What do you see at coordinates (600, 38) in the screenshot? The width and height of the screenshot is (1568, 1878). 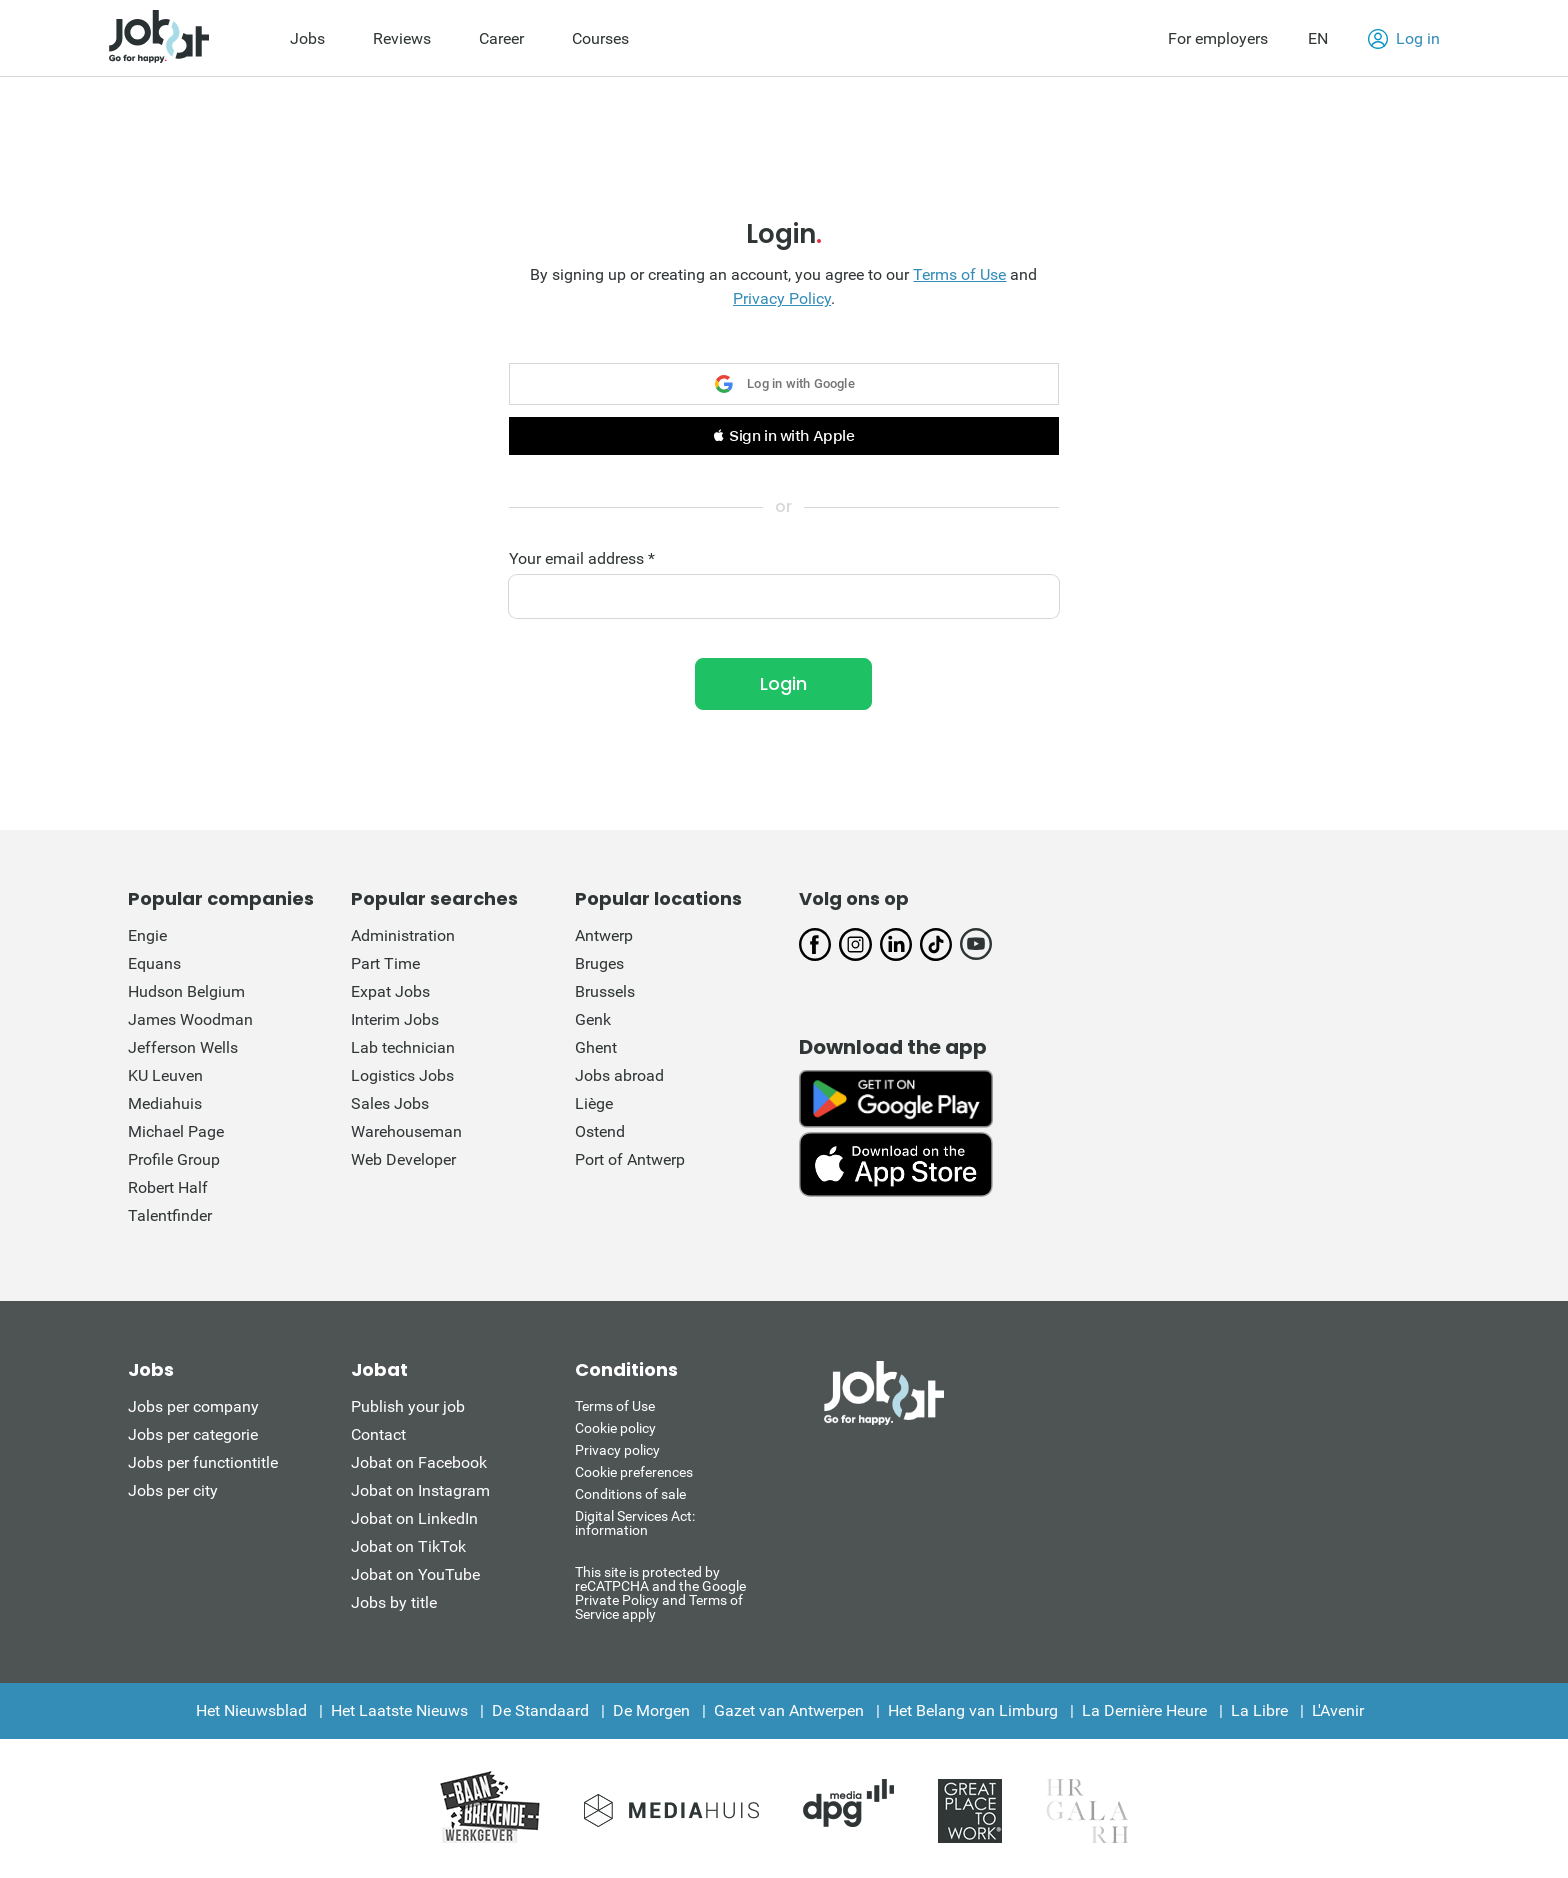 I see `Courses [menuitem]` at bounding box center [600, 38].